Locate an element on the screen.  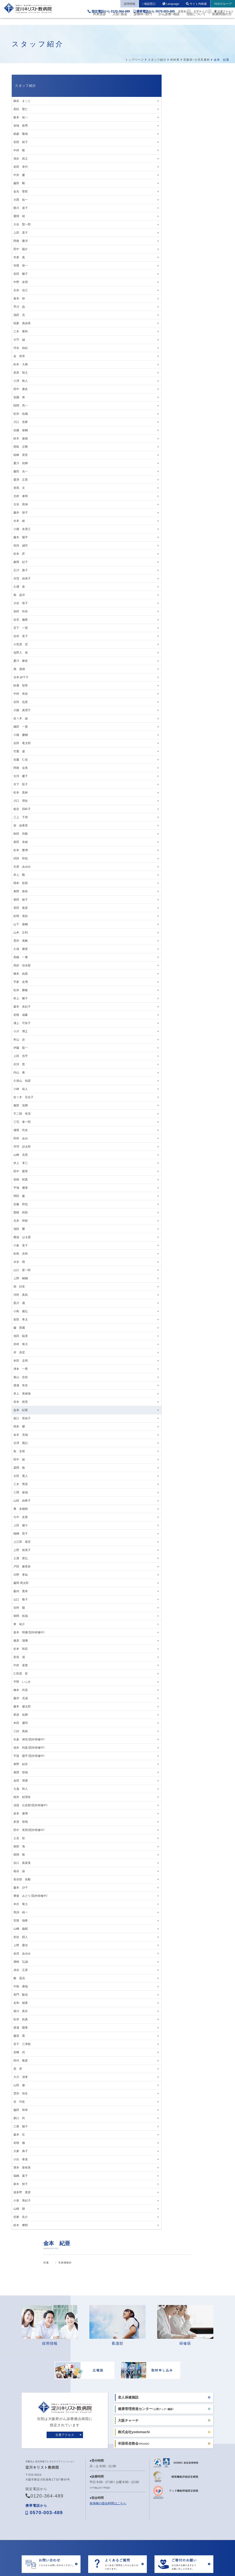
田中 陽介 is located at coordinates (20, 249).